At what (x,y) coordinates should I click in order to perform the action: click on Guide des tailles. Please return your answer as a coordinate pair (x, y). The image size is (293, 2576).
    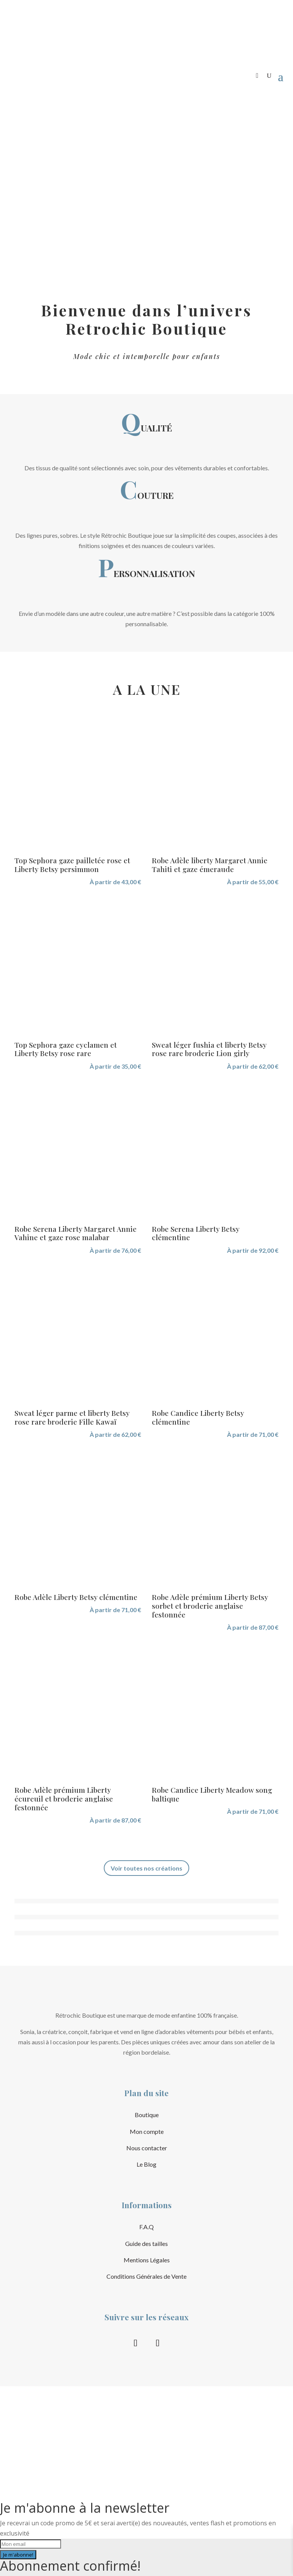
    Looking at the image, I should click on (146, 2243).